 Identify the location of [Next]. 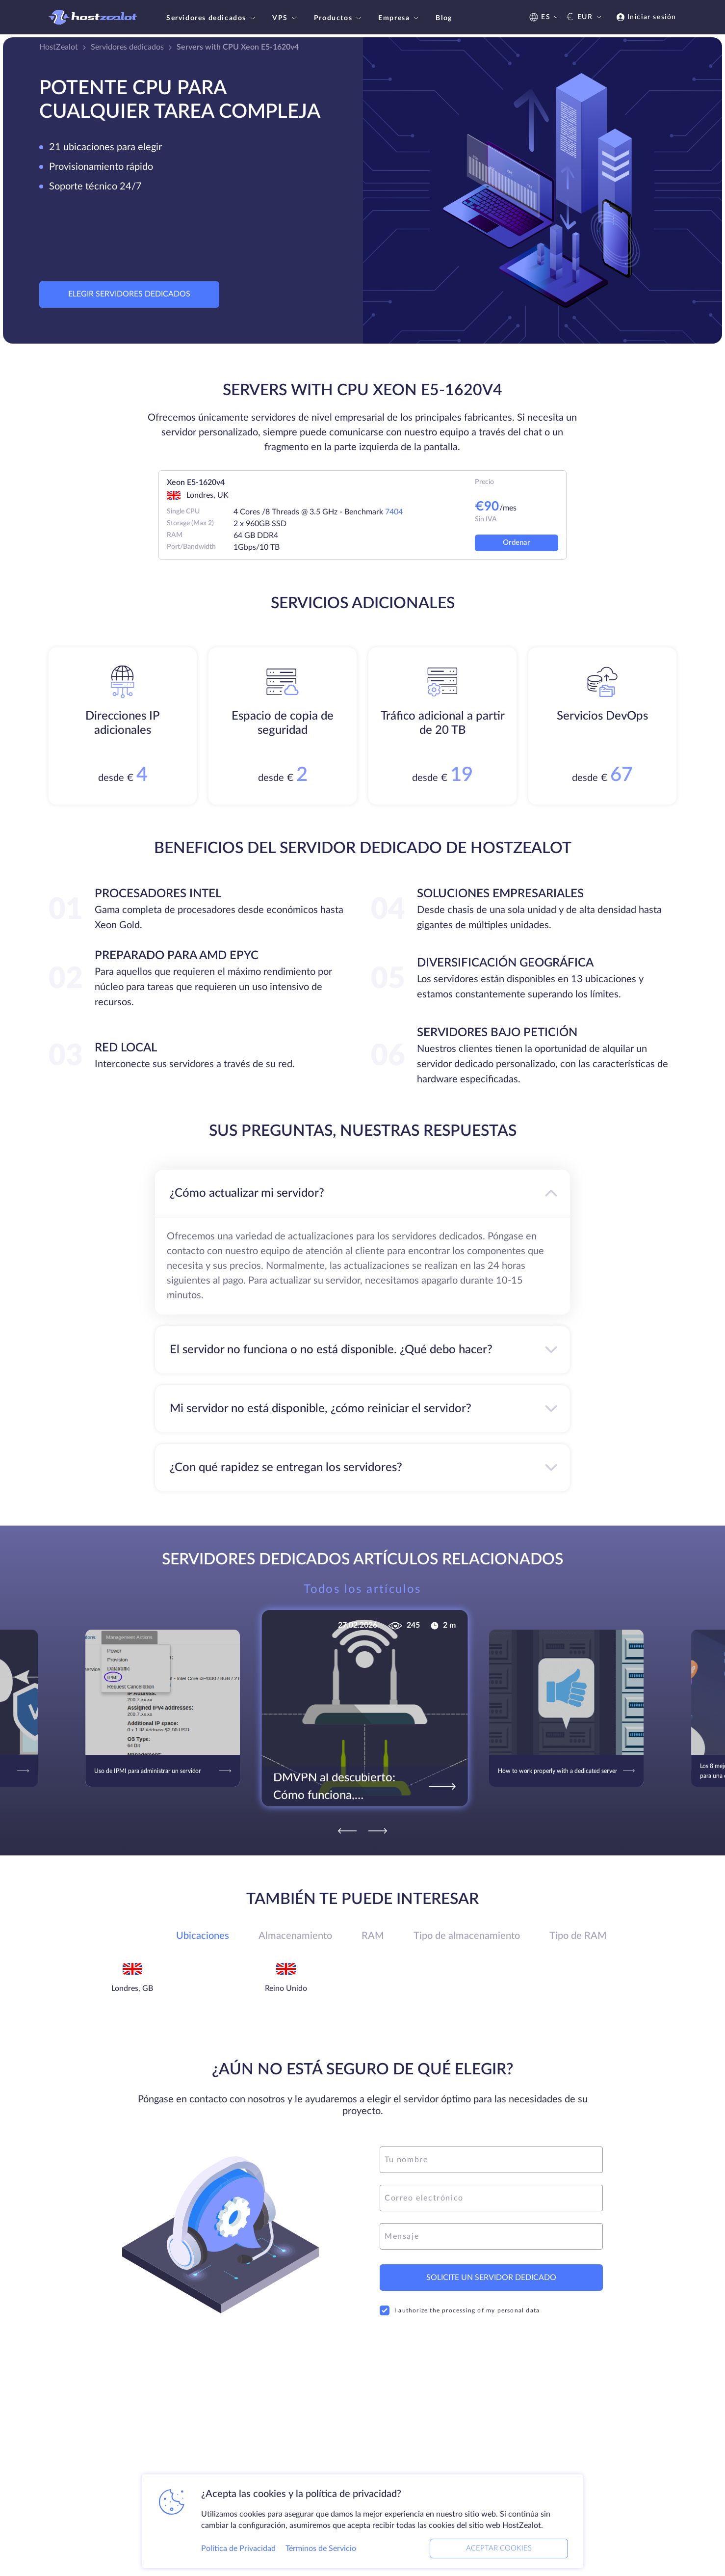
(377, 1831).